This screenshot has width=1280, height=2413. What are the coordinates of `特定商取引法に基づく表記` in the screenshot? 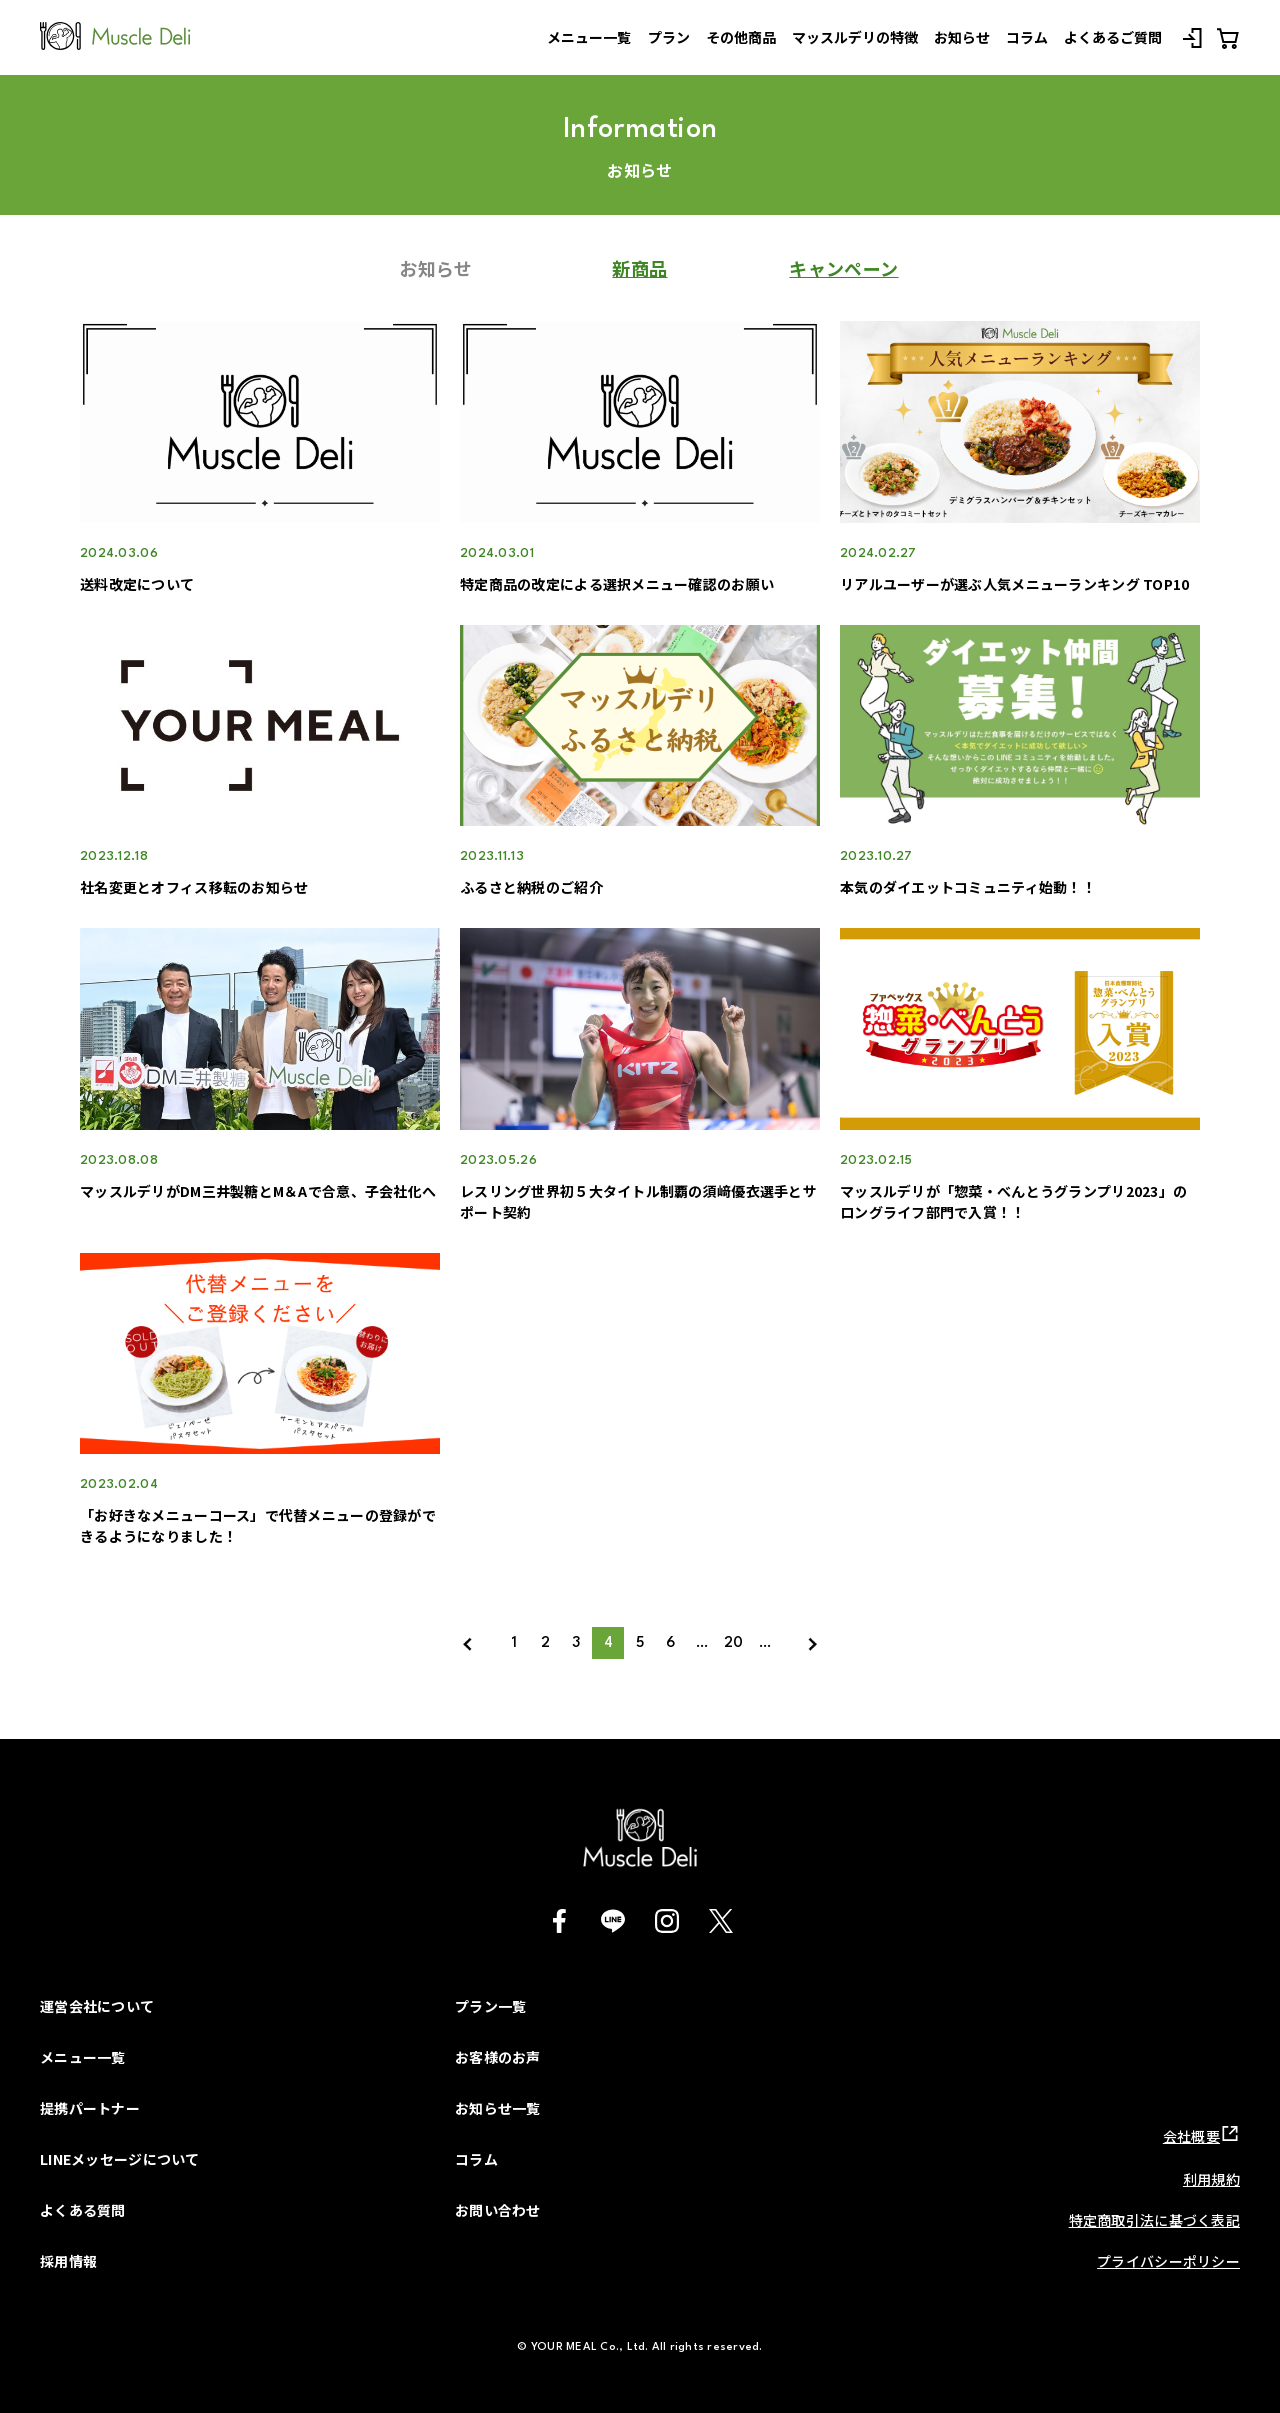 It's located at (1154, 2220).